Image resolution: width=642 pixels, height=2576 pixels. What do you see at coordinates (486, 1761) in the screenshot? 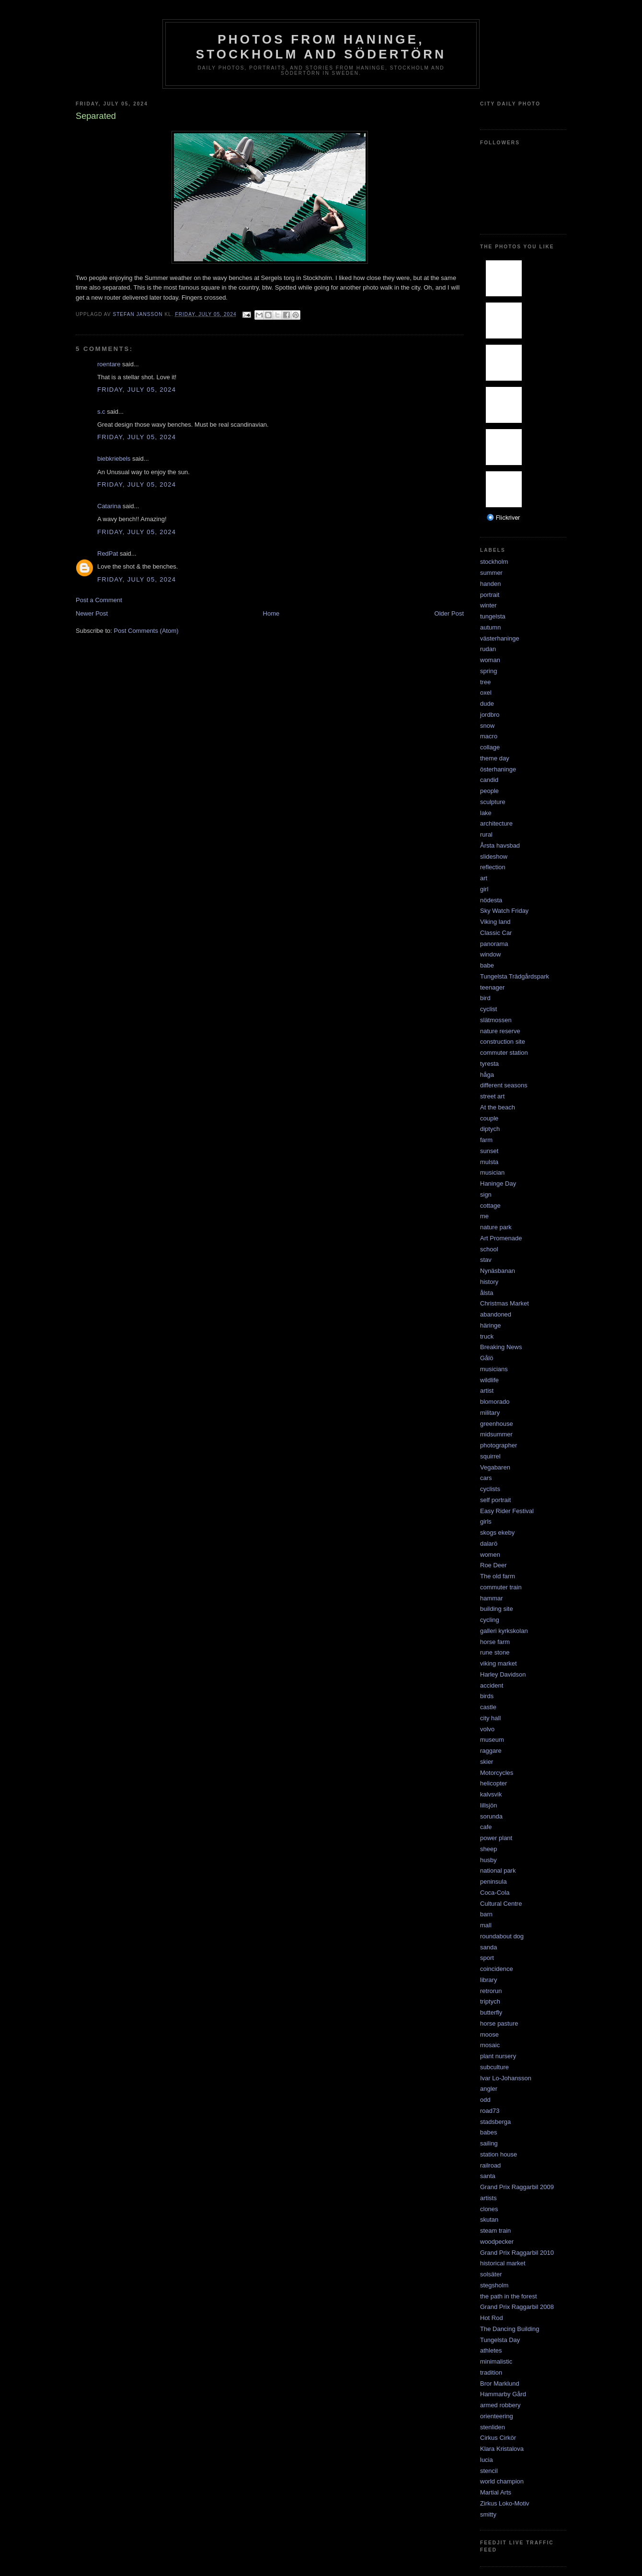
I see `skier` at bounding box center [486, 1761].